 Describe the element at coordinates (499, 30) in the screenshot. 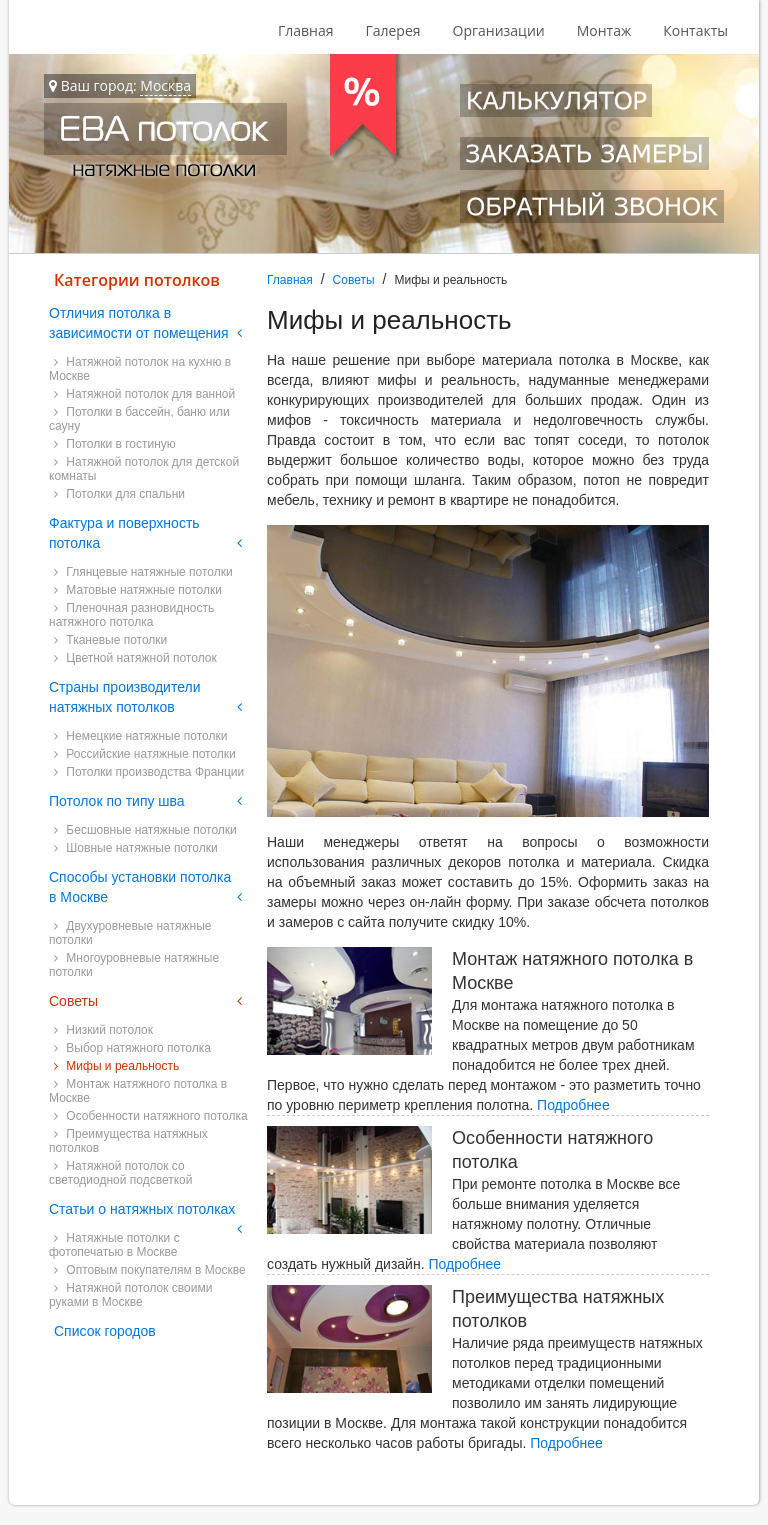

I see `Организации` at that location.